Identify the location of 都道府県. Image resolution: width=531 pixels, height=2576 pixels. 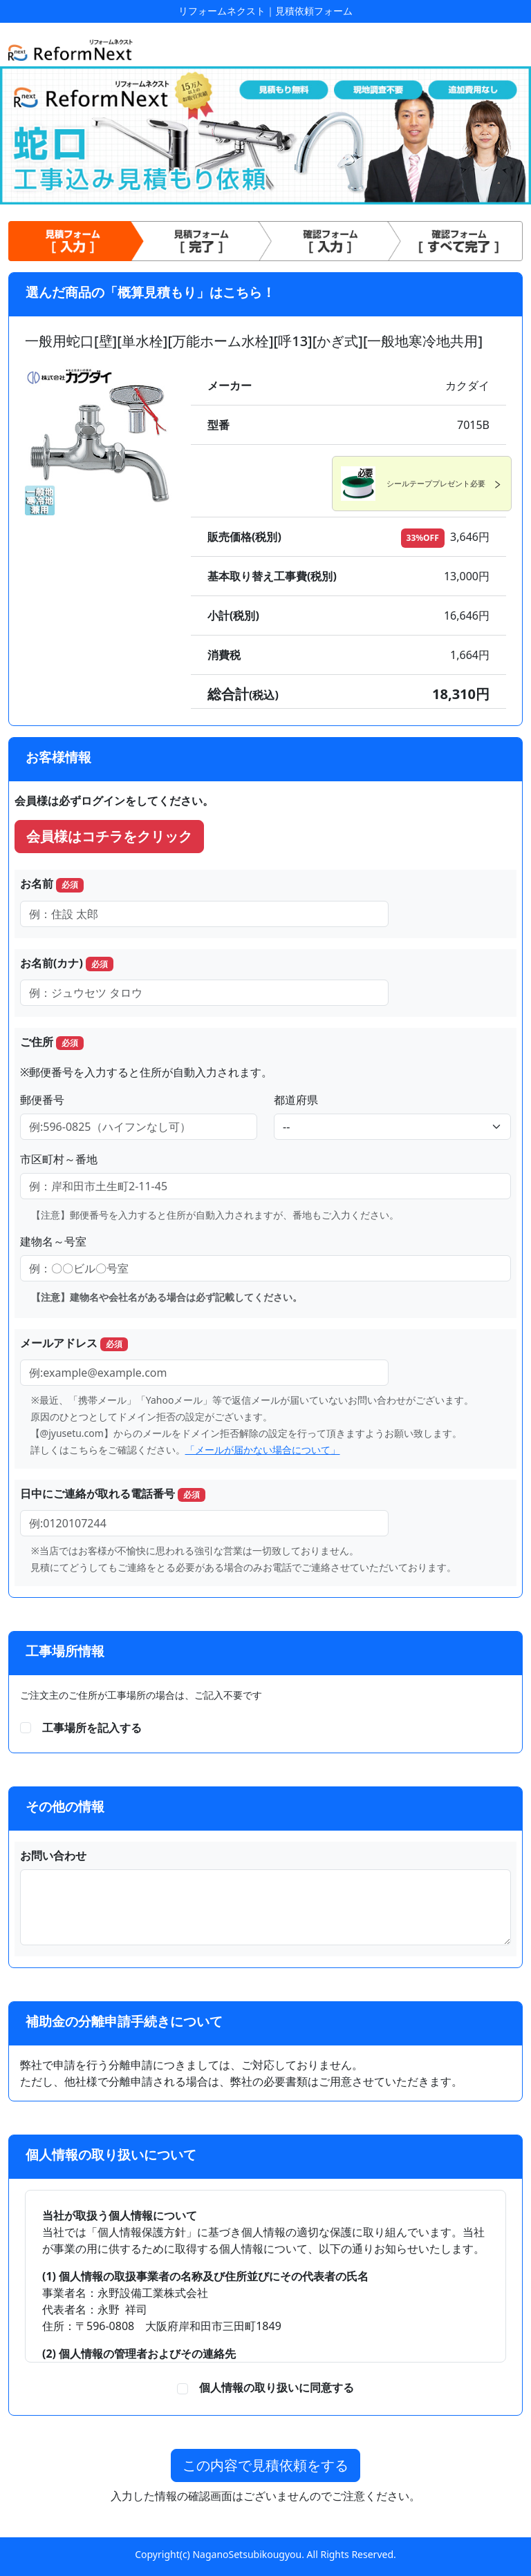
(296, 1099).